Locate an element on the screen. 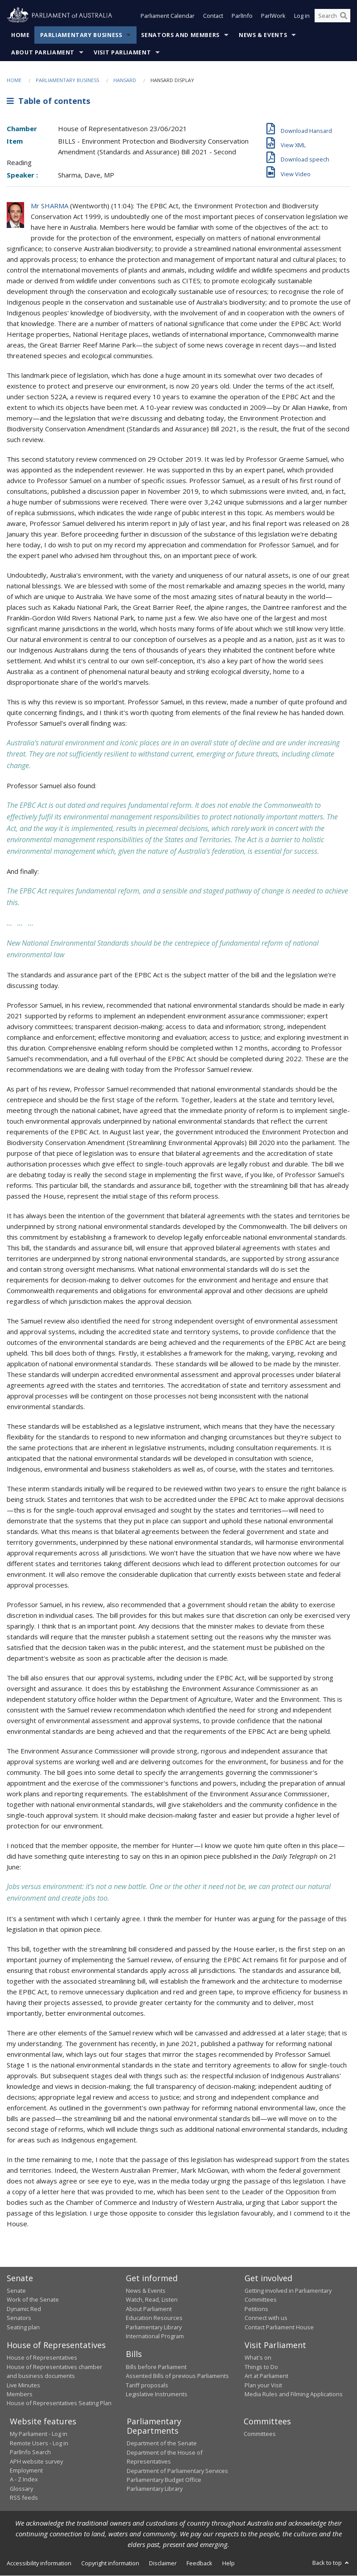  Contact is located at coordinates (213, 17).